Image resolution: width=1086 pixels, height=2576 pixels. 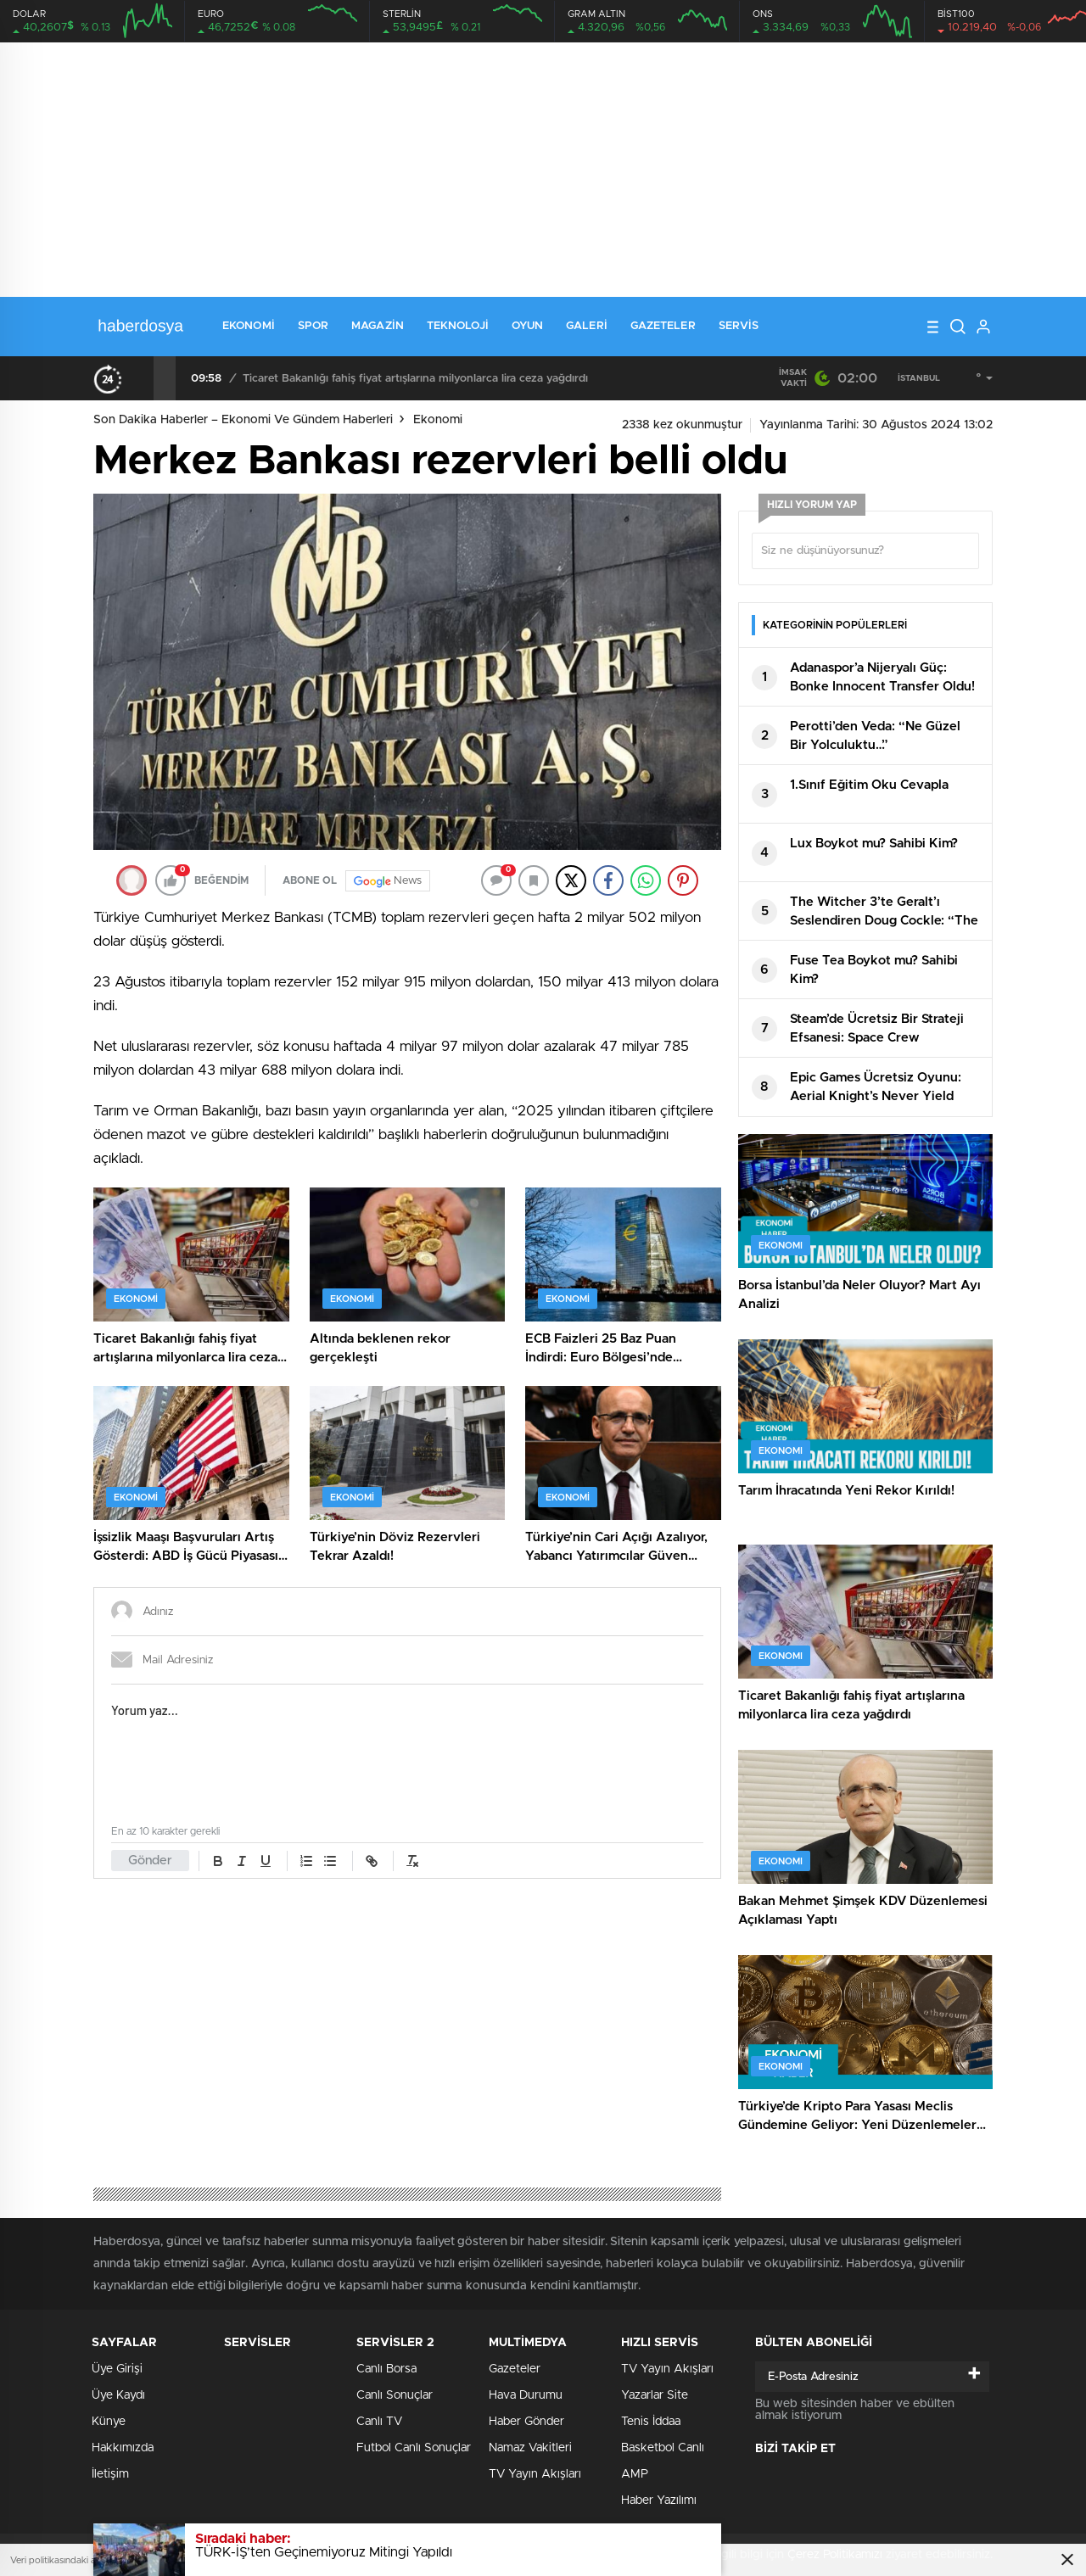 What do you see at coordinates (118, 2395) in the screenshot?
I see `Üye Kaydı` at bounding box center [118, 2395].